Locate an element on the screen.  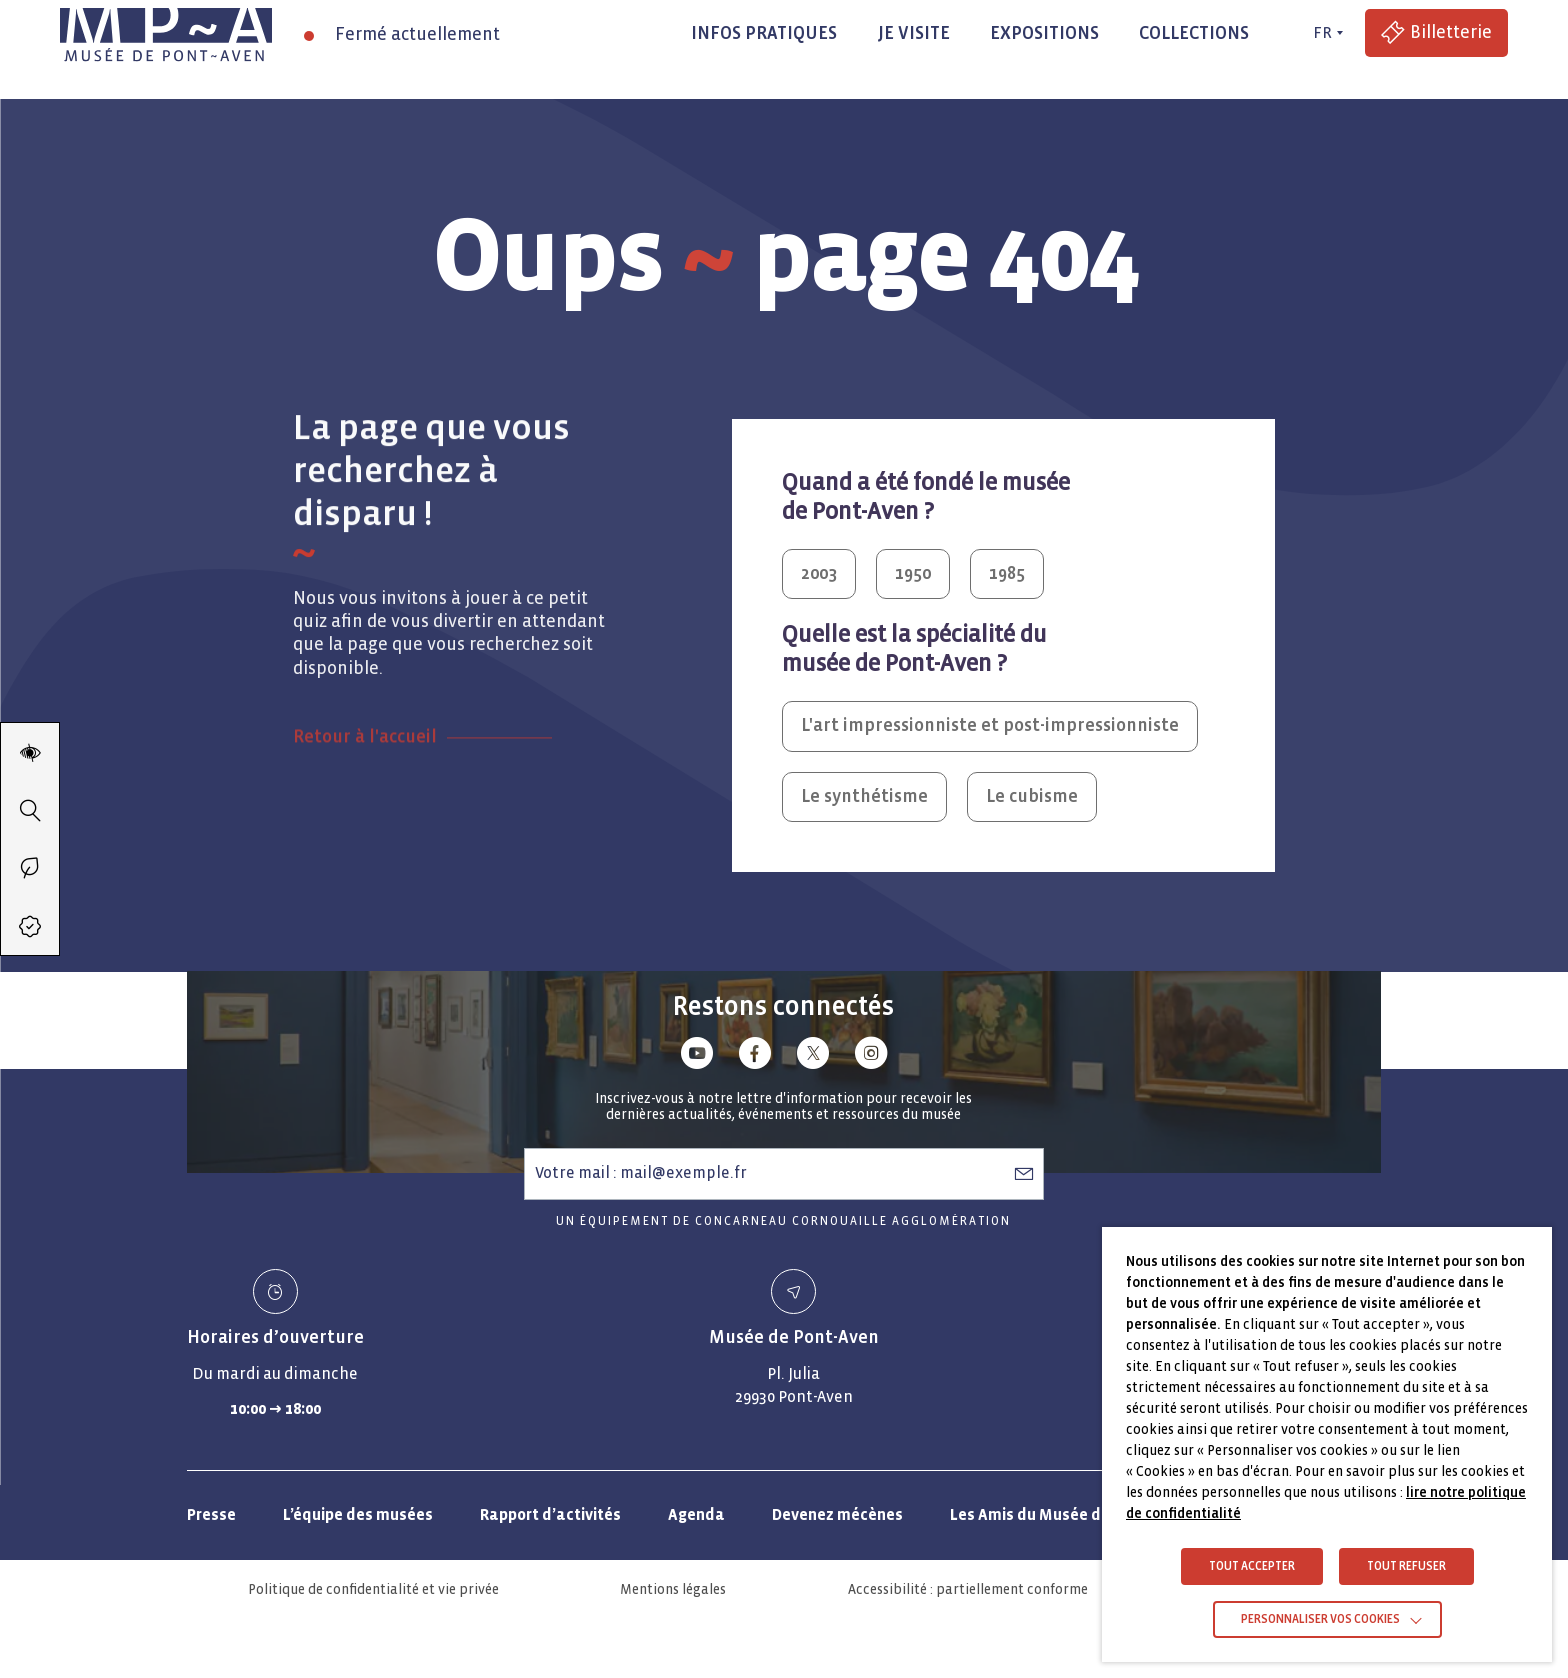
L’équipe des musées is located at coordinates (358, 1514).